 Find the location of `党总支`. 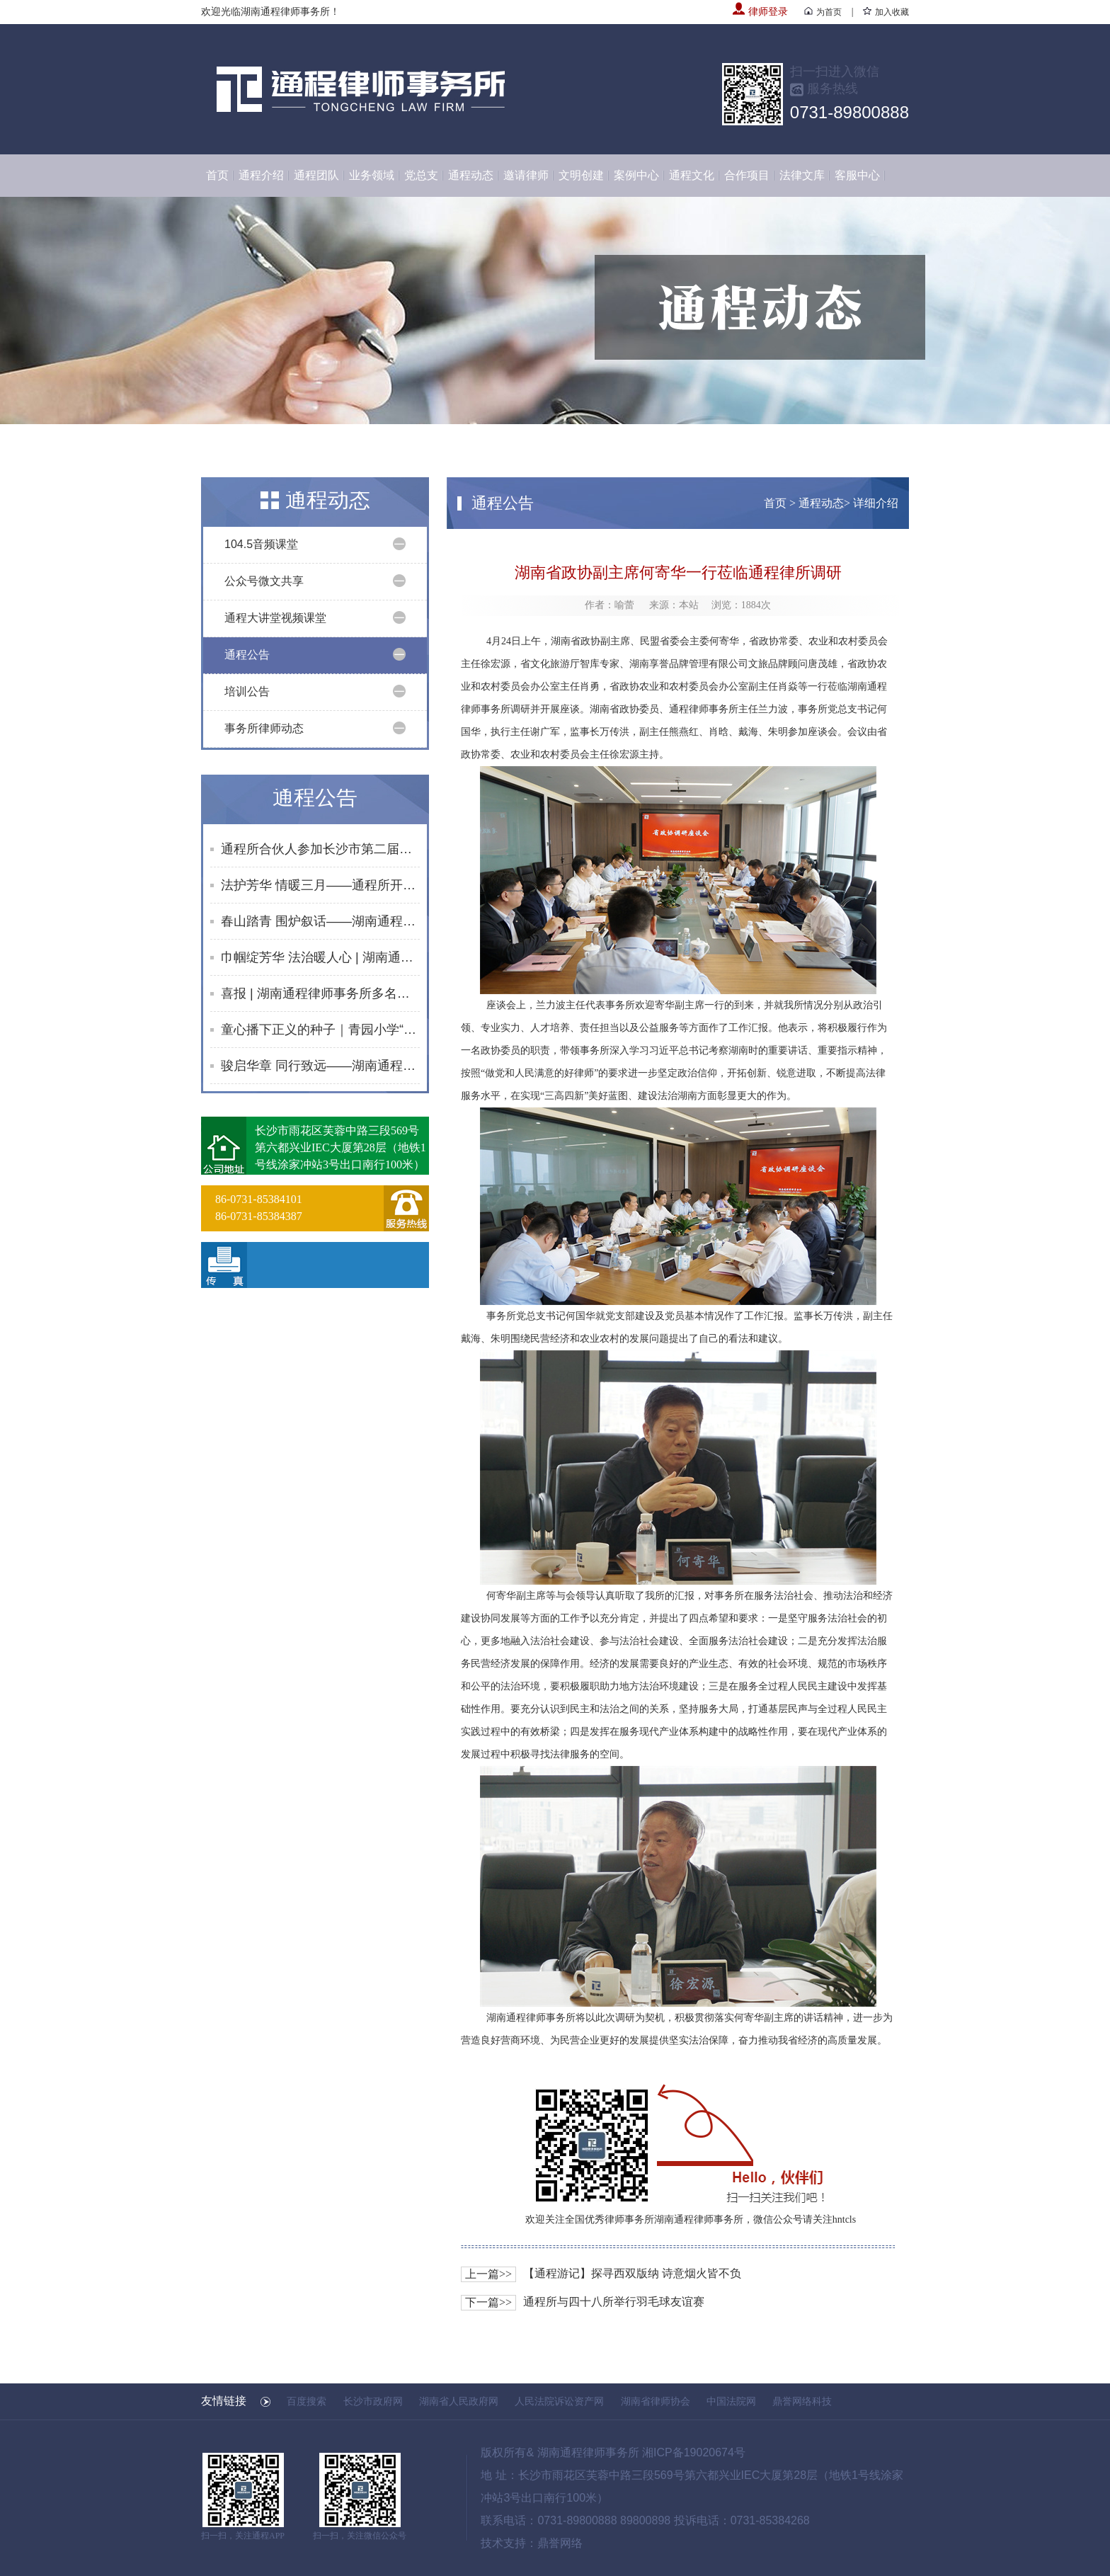

党总支 is located at coordinates (421, 175).